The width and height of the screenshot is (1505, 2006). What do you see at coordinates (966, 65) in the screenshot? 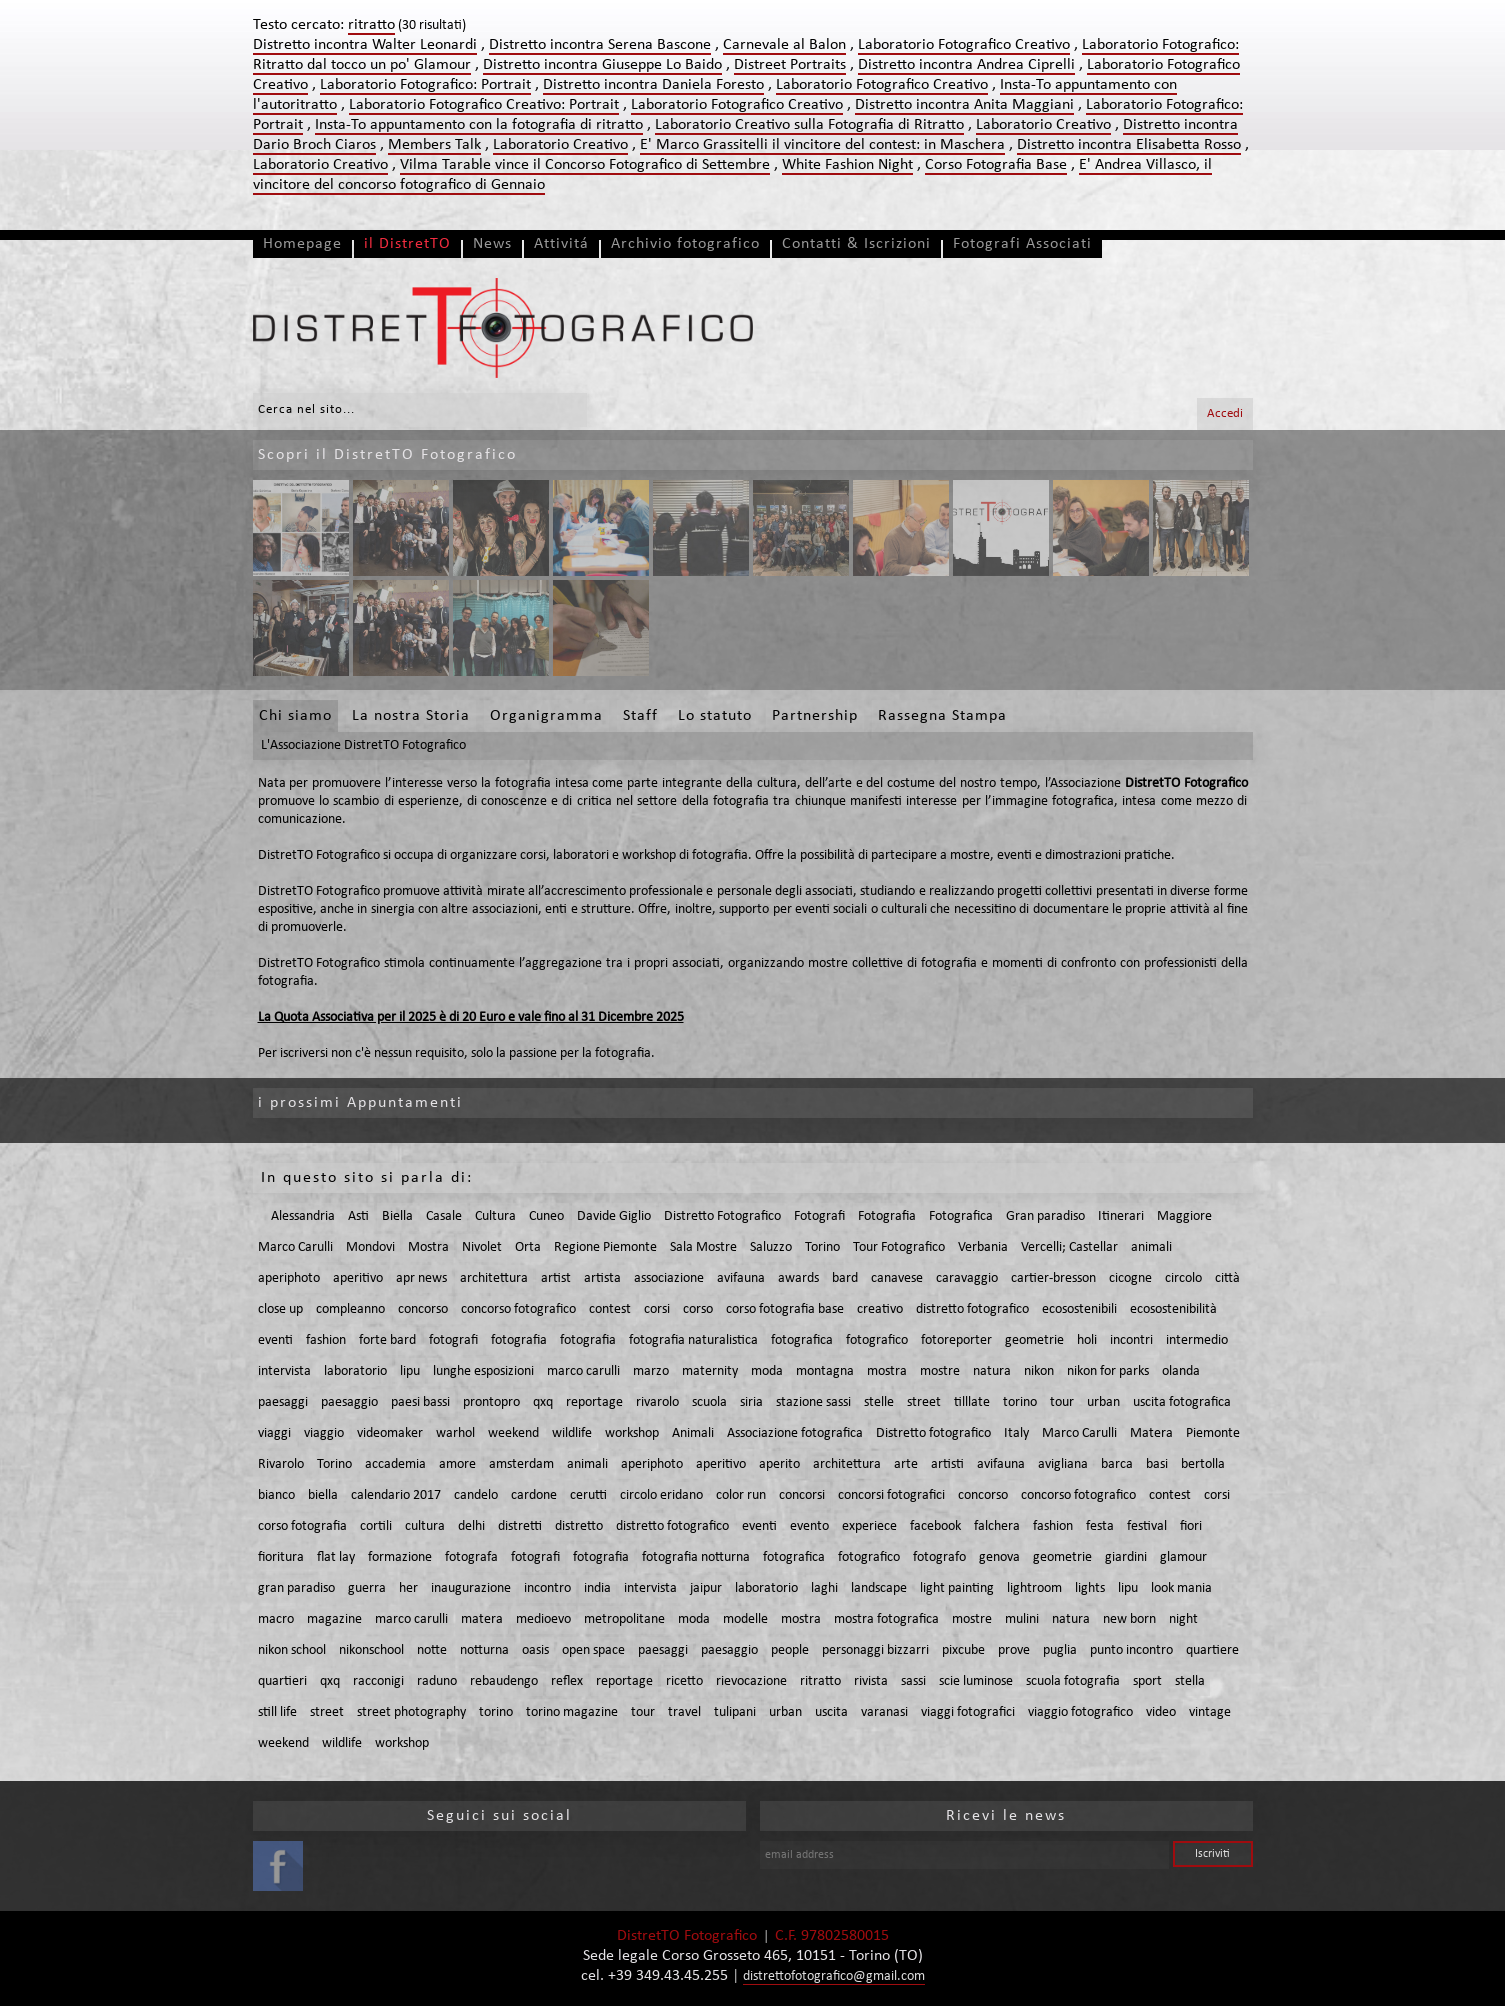
I see `Distretto incontra Andrea Ciprelli` at bounding box center [966, 65].